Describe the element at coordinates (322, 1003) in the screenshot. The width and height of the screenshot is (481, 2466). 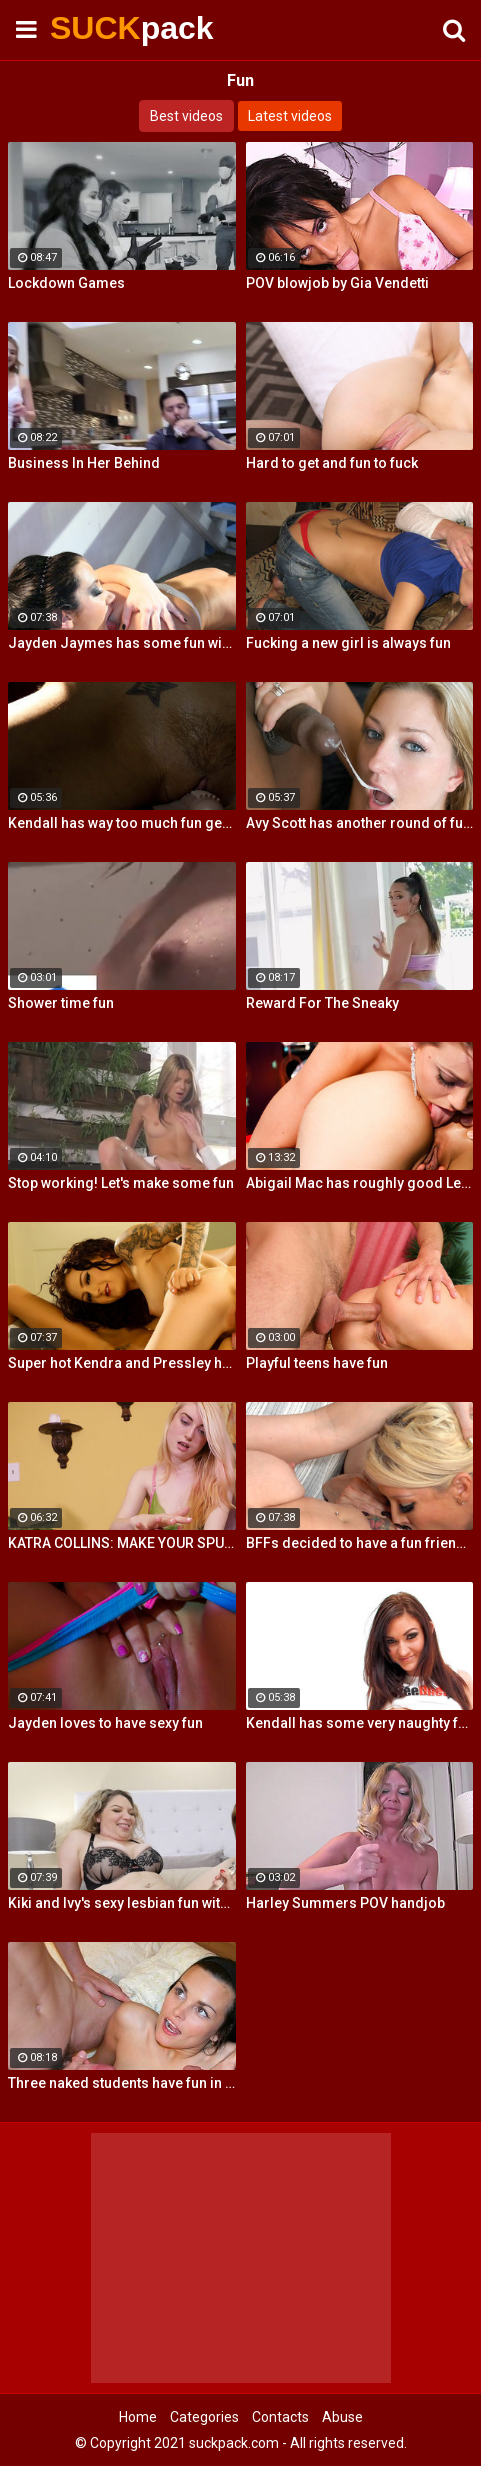
I see `Reward For The Sneaky` at that location.